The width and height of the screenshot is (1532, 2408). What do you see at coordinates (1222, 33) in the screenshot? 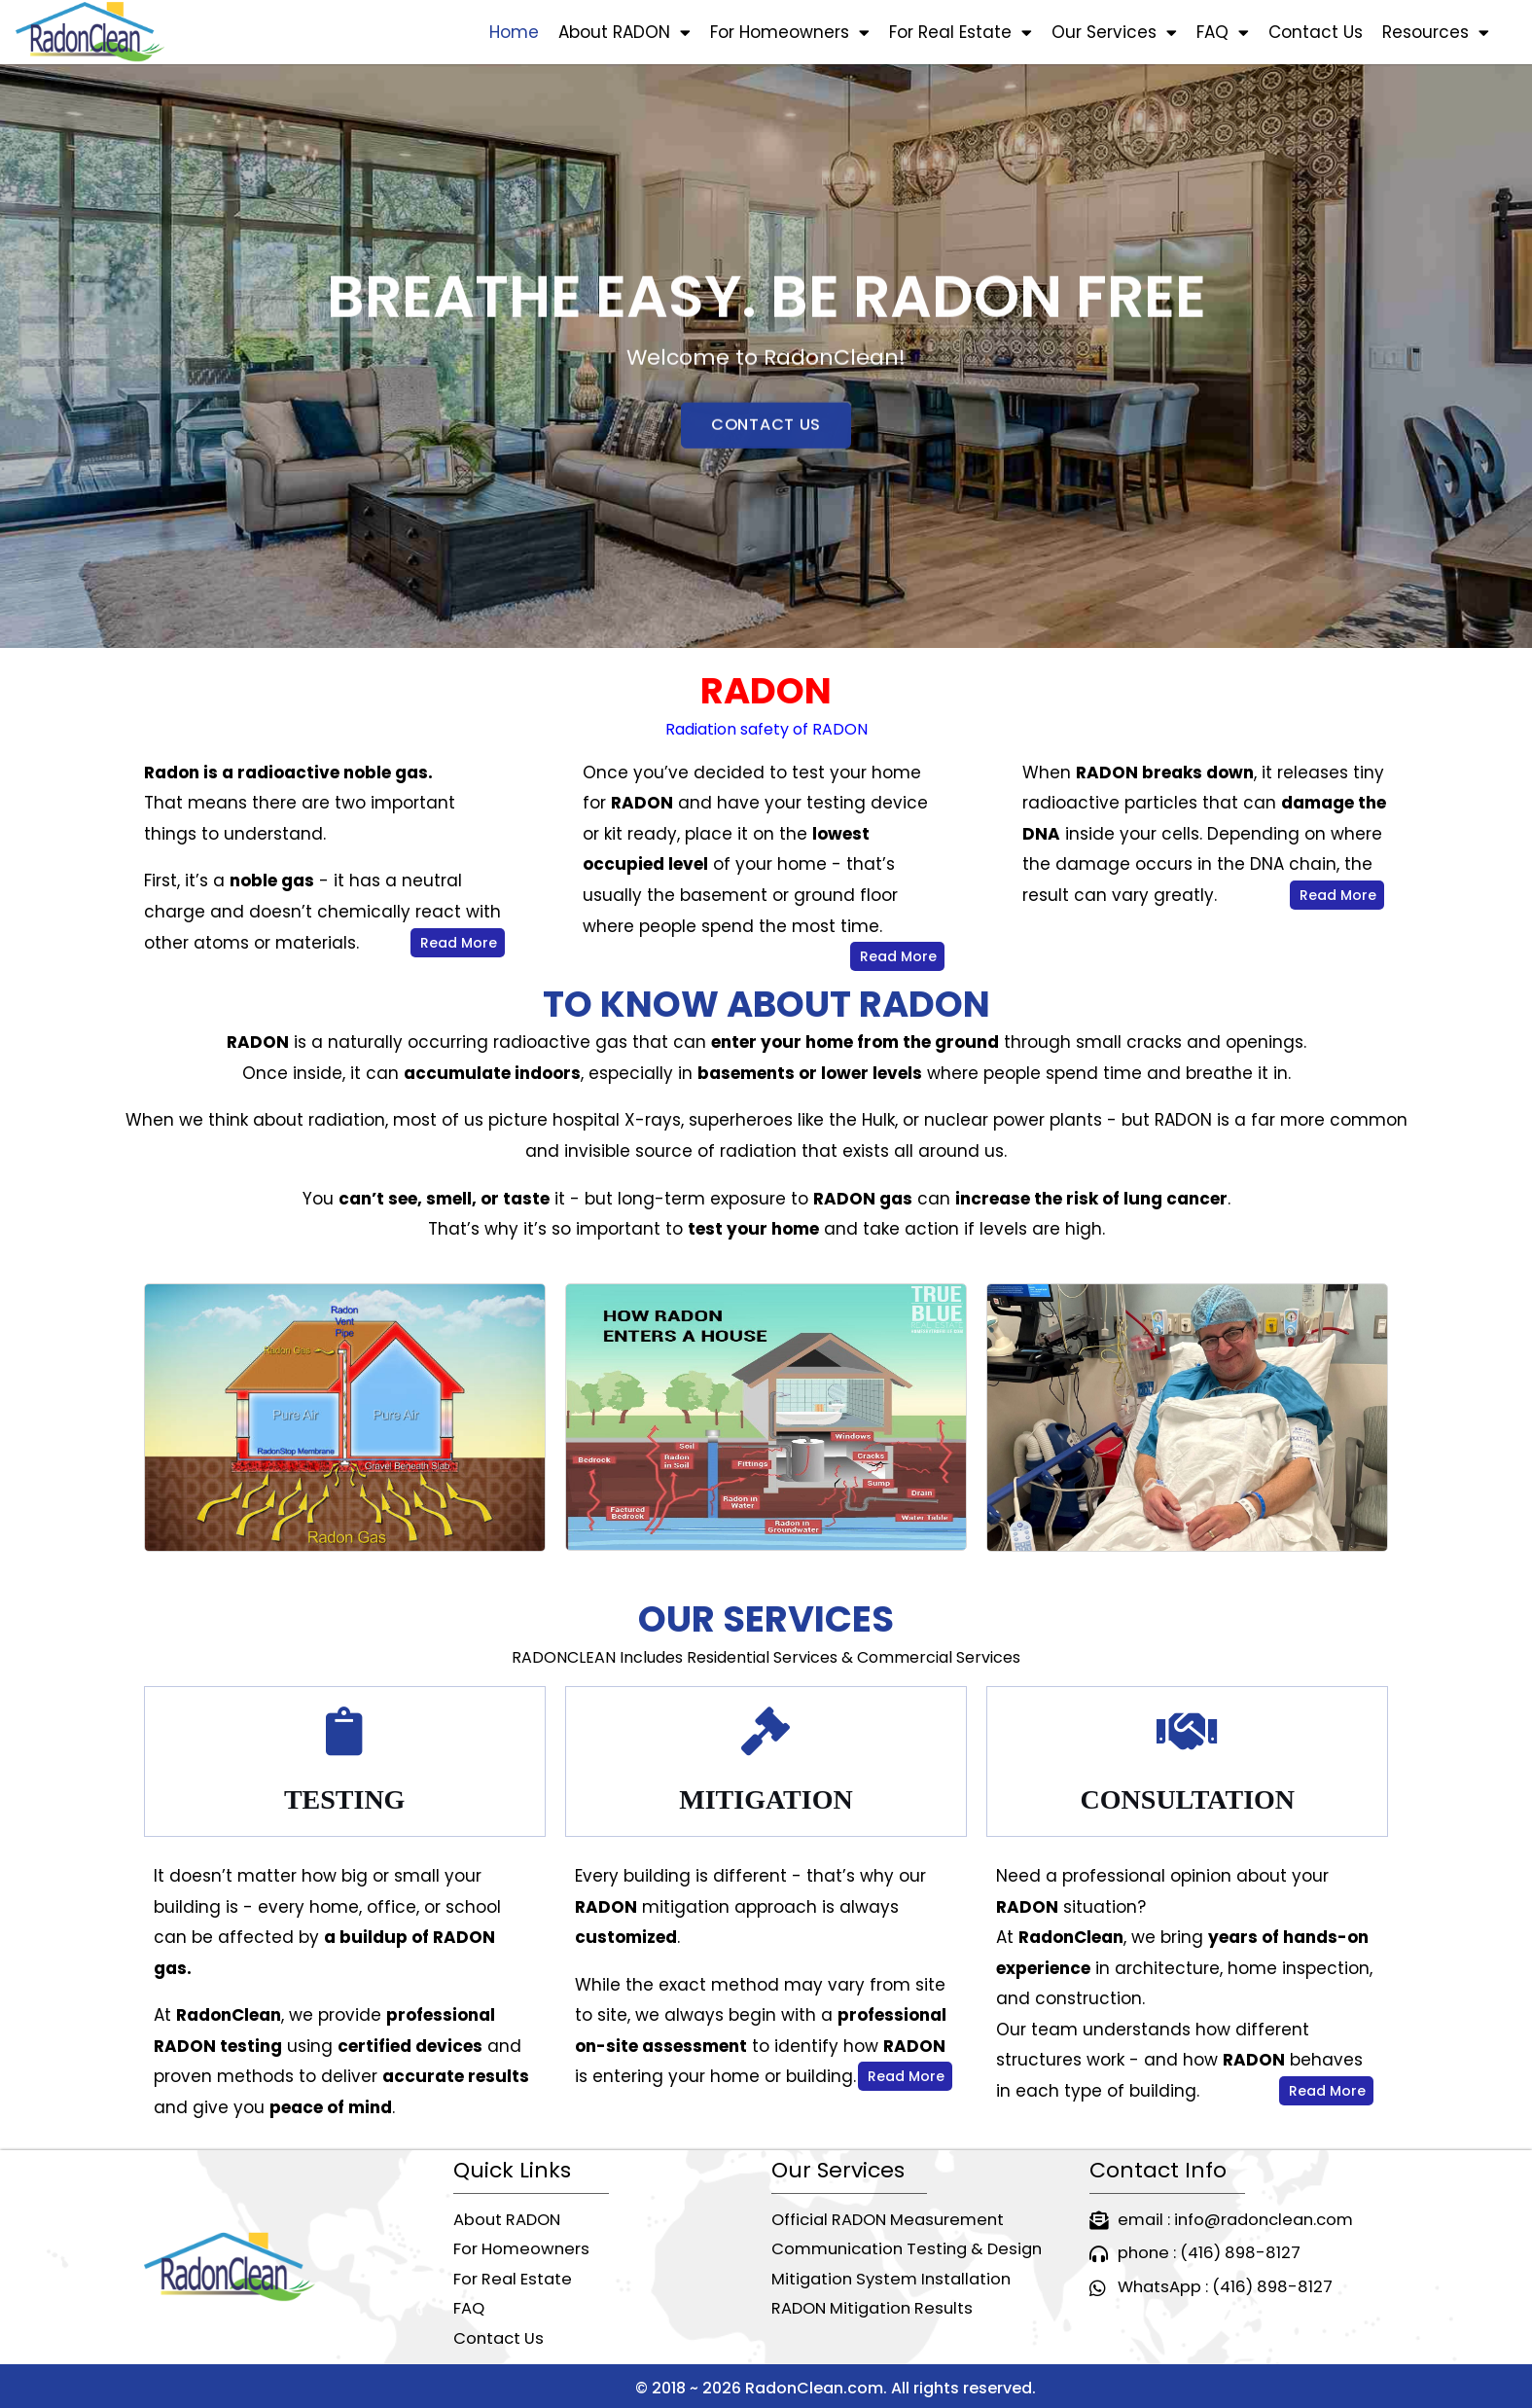
I see `FAQ` at bounding box center [1222, 33].